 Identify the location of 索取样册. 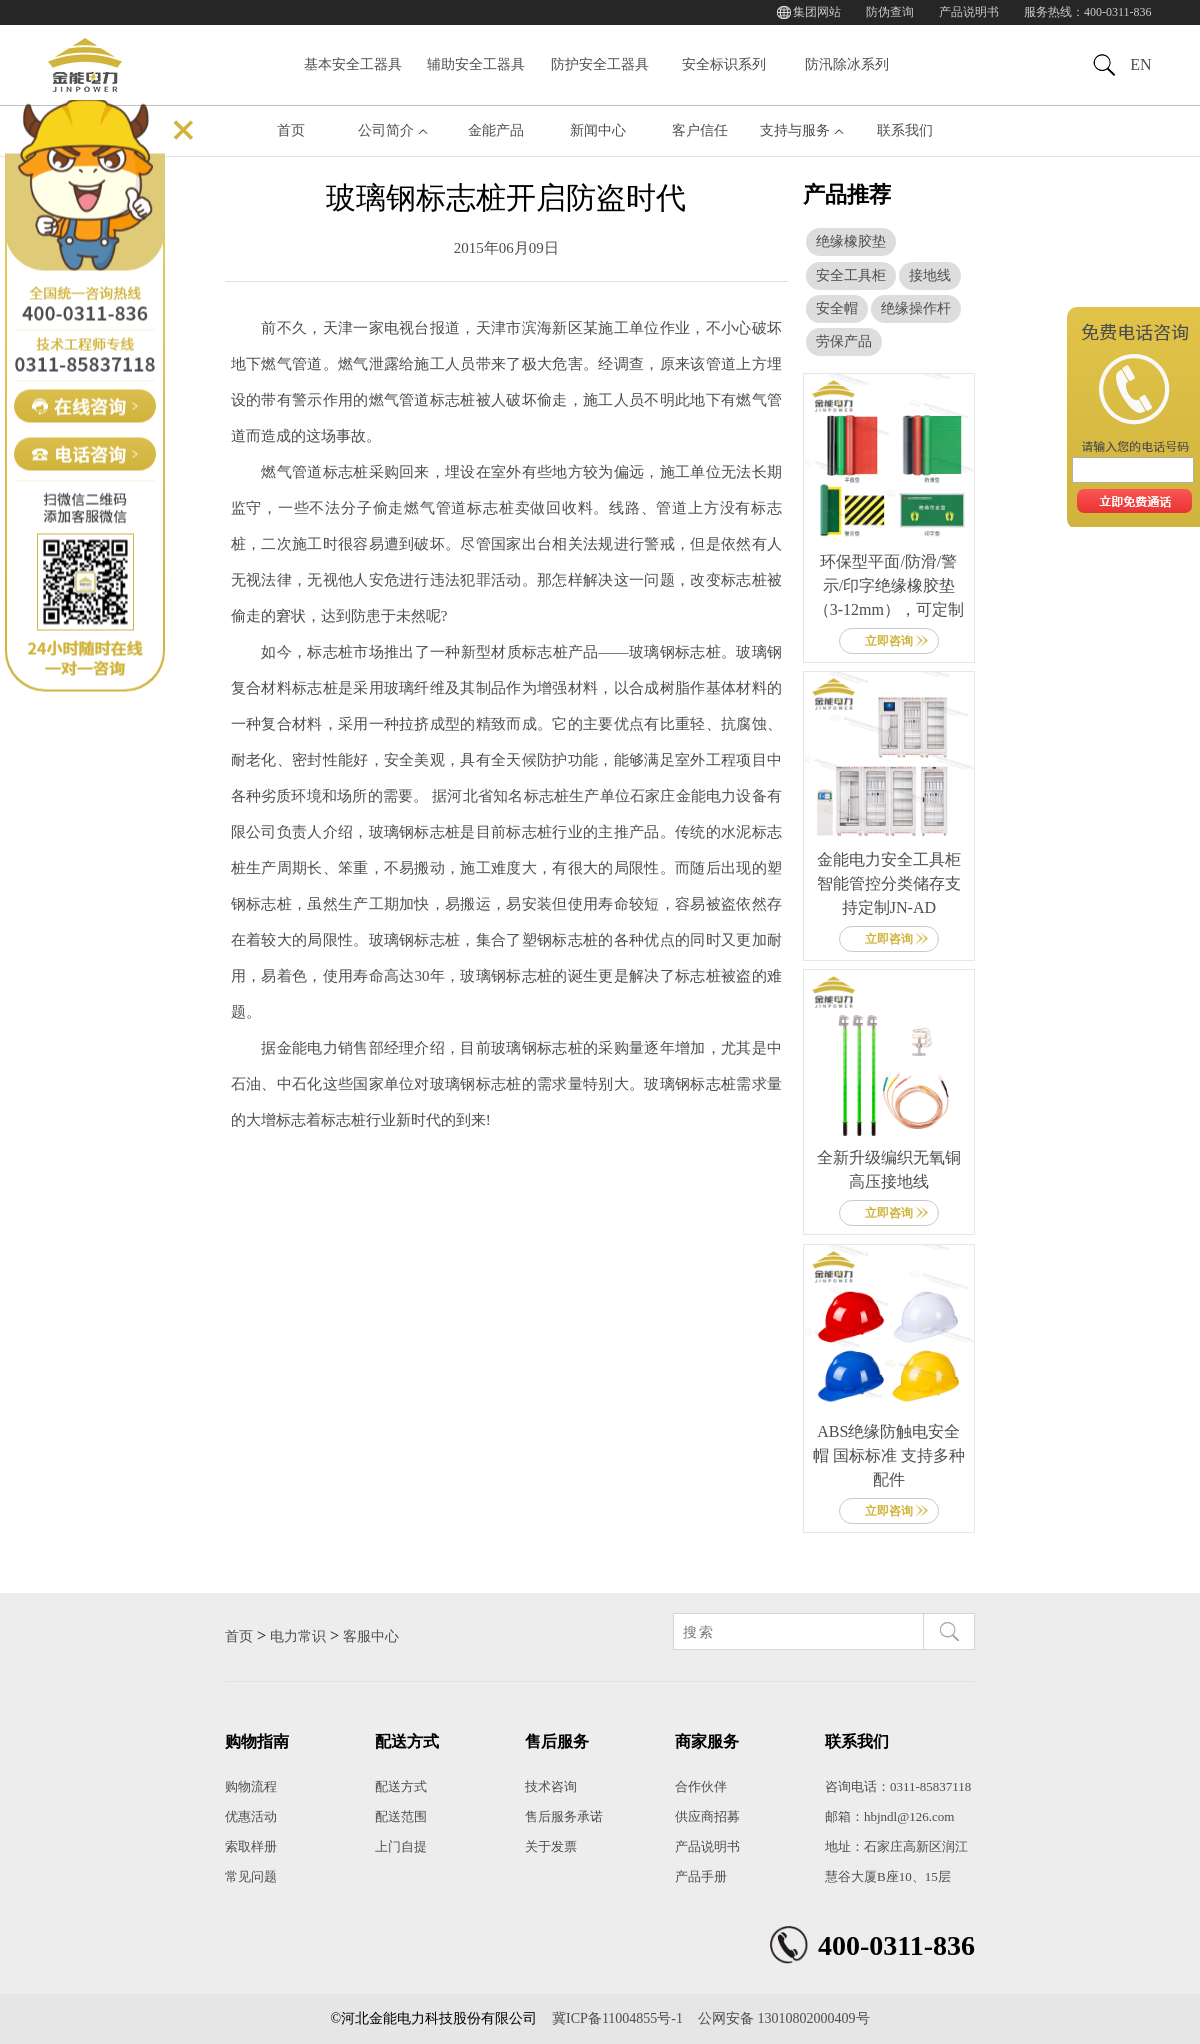
(251, 1846).